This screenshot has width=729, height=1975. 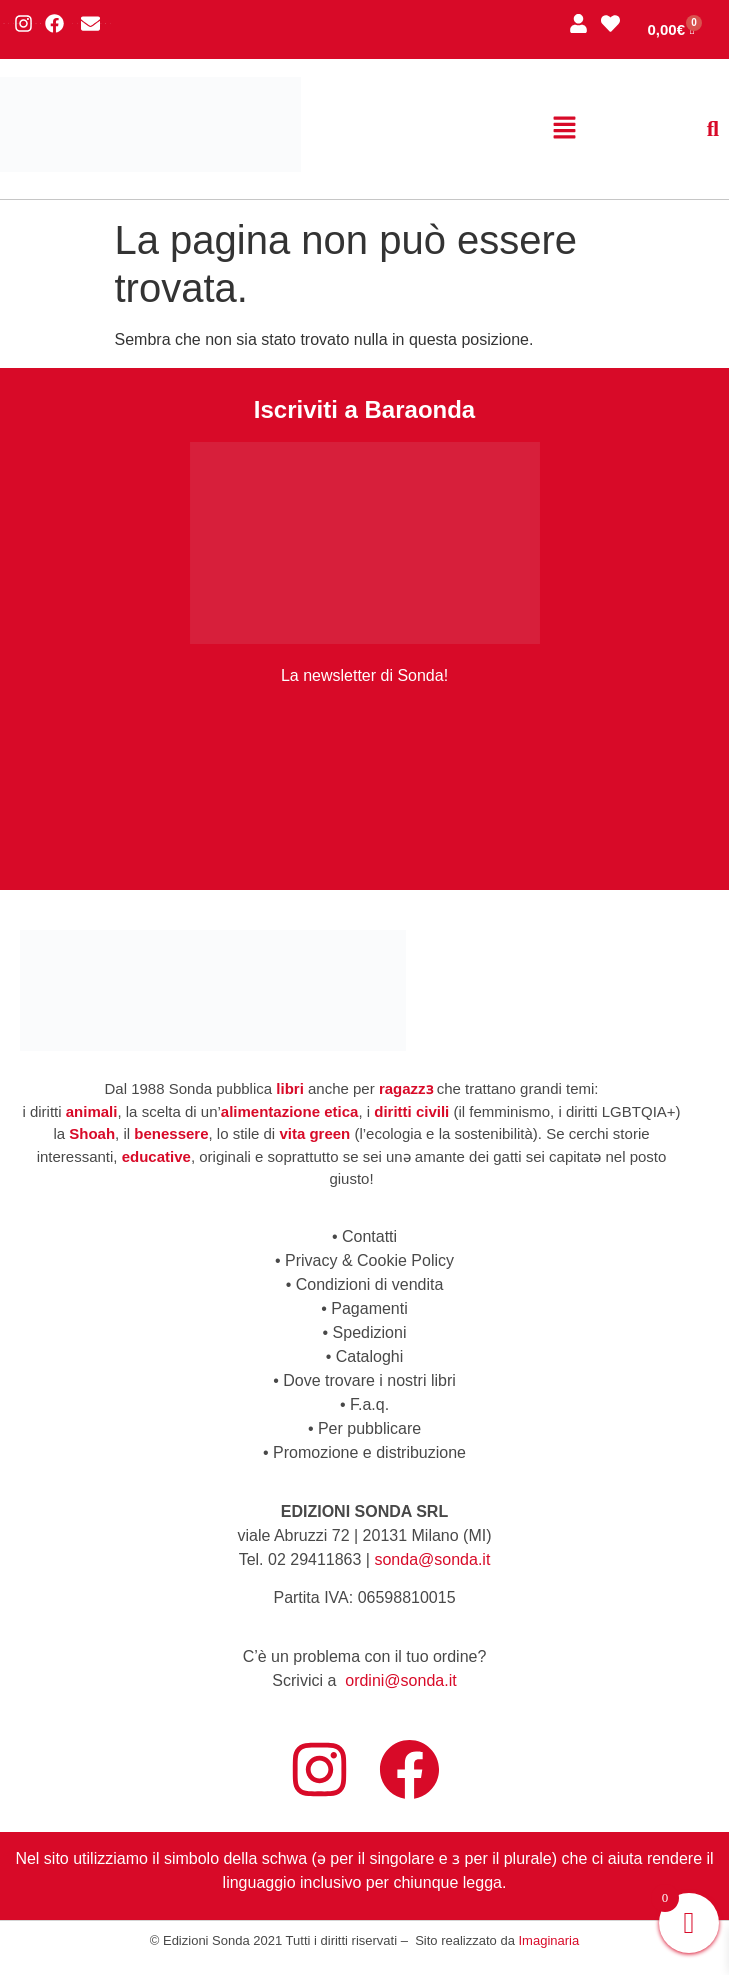 What do you see at coordinates (565, 129) in the screenshot?
I see `[button]` at bounding box center [565, 129].